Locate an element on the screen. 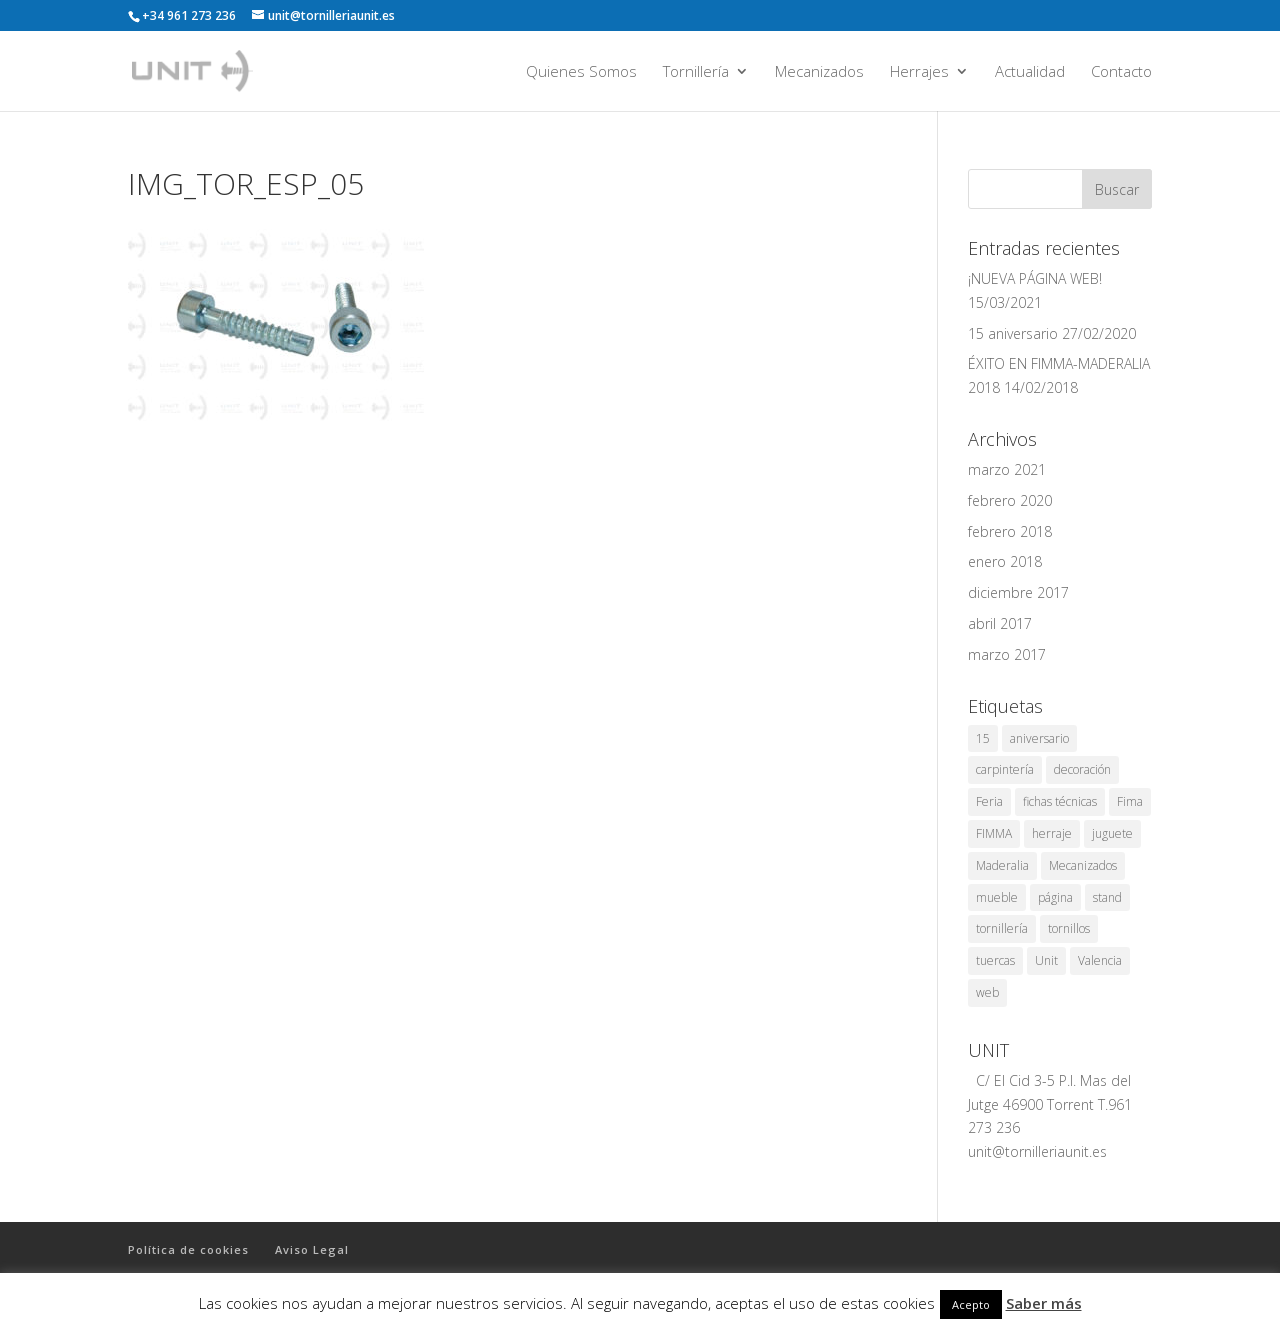 This screenshot has height=1331, width=1280. Herrajes is located at coordinates (919, 72).